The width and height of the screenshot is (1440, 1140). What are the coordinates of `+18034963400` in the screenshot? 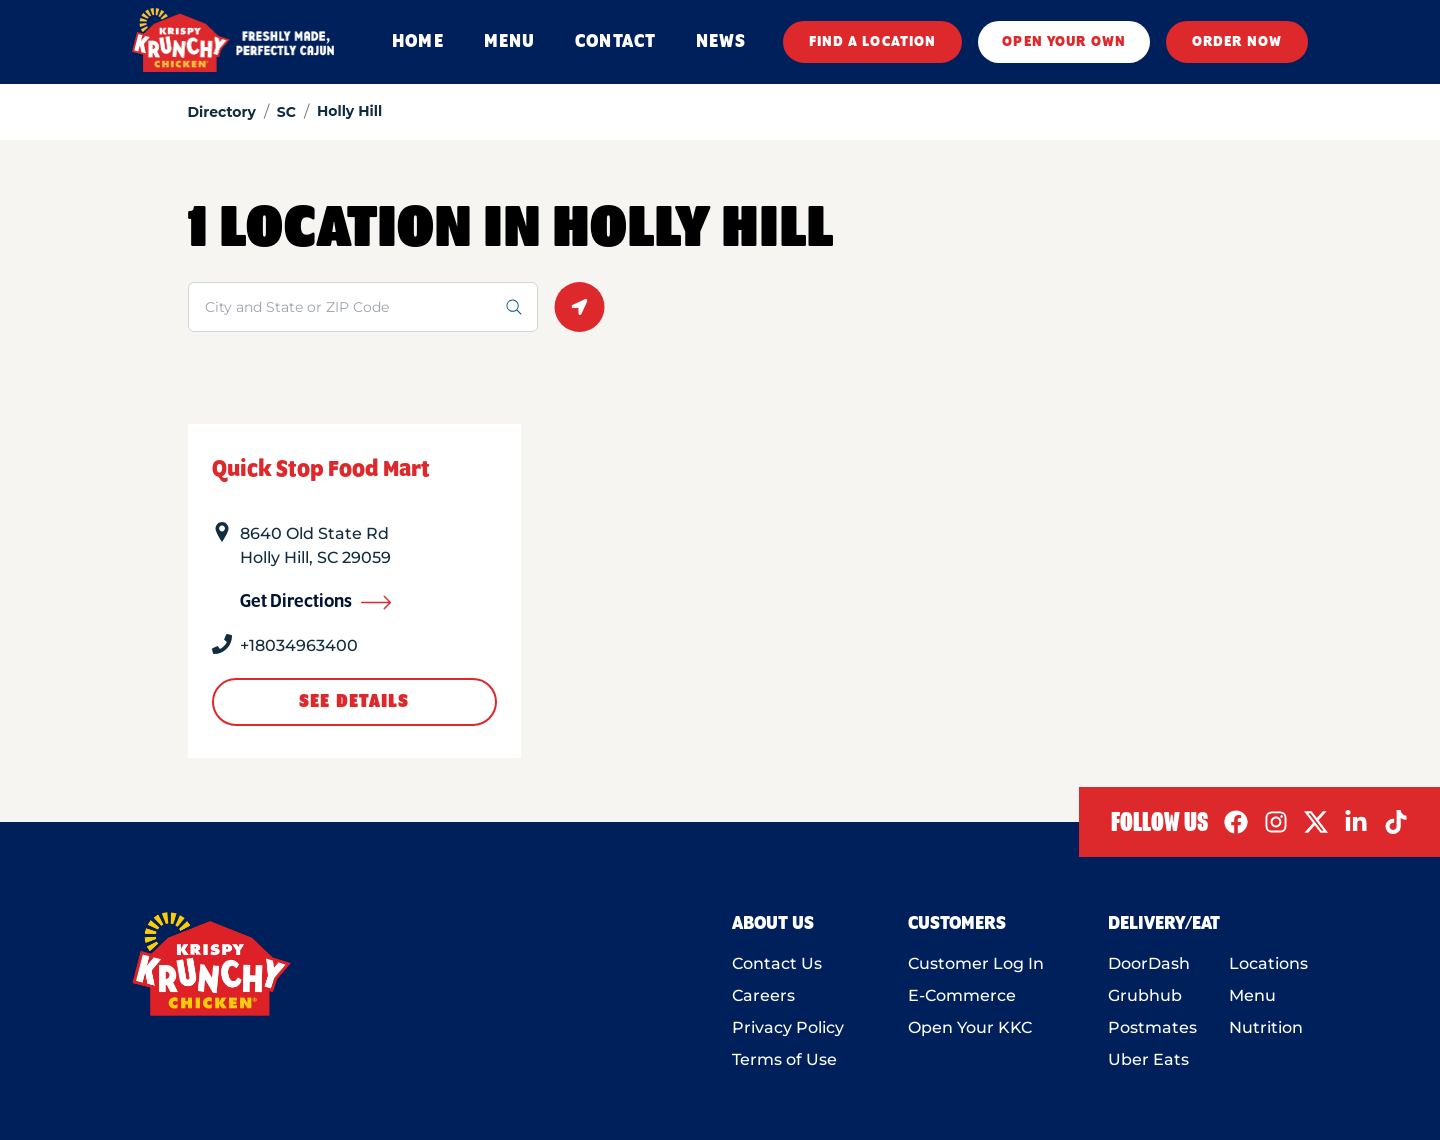 It's located at (299, 645).